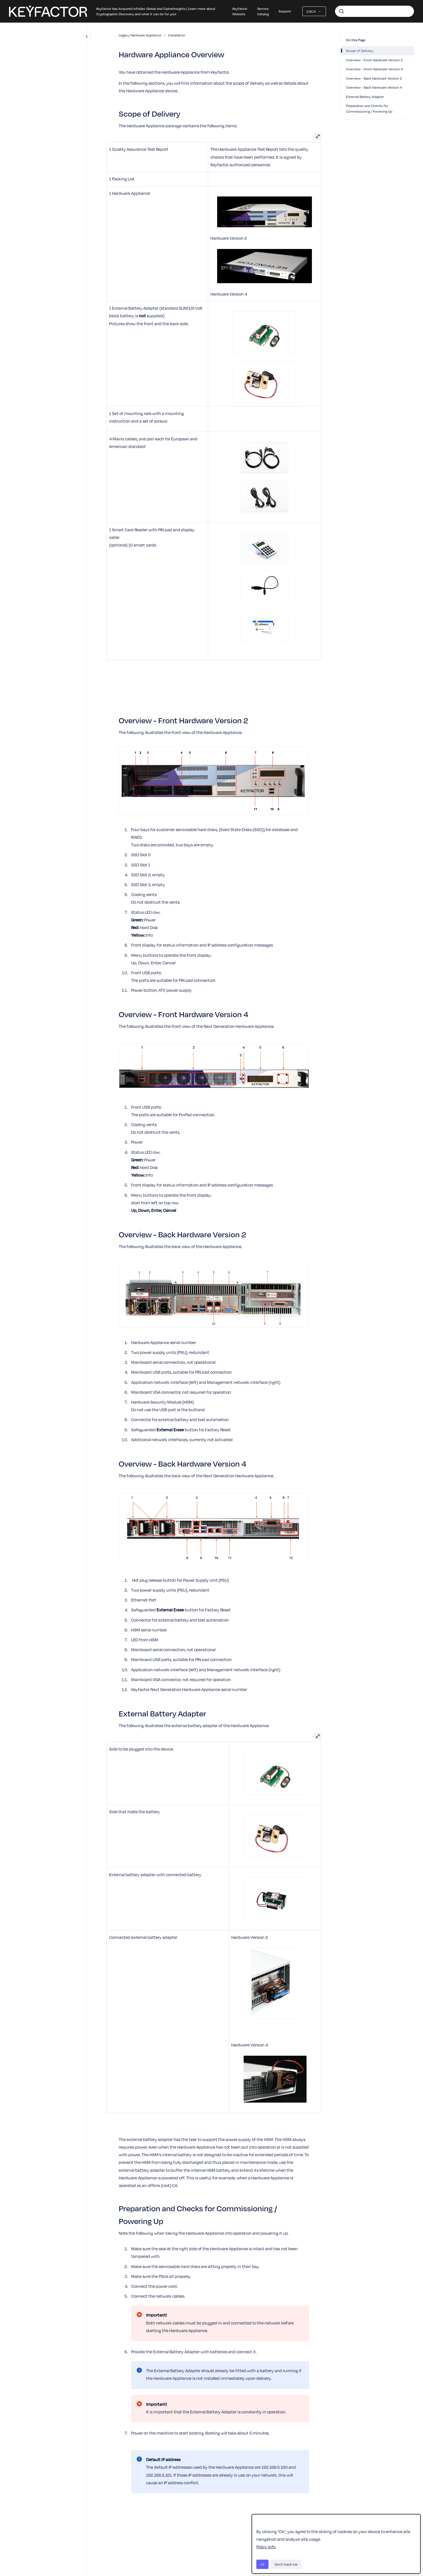  What do you see at coordinates (262, 2564) in the screenshot?
I see `Ok` at bounding box center [262, 2564].